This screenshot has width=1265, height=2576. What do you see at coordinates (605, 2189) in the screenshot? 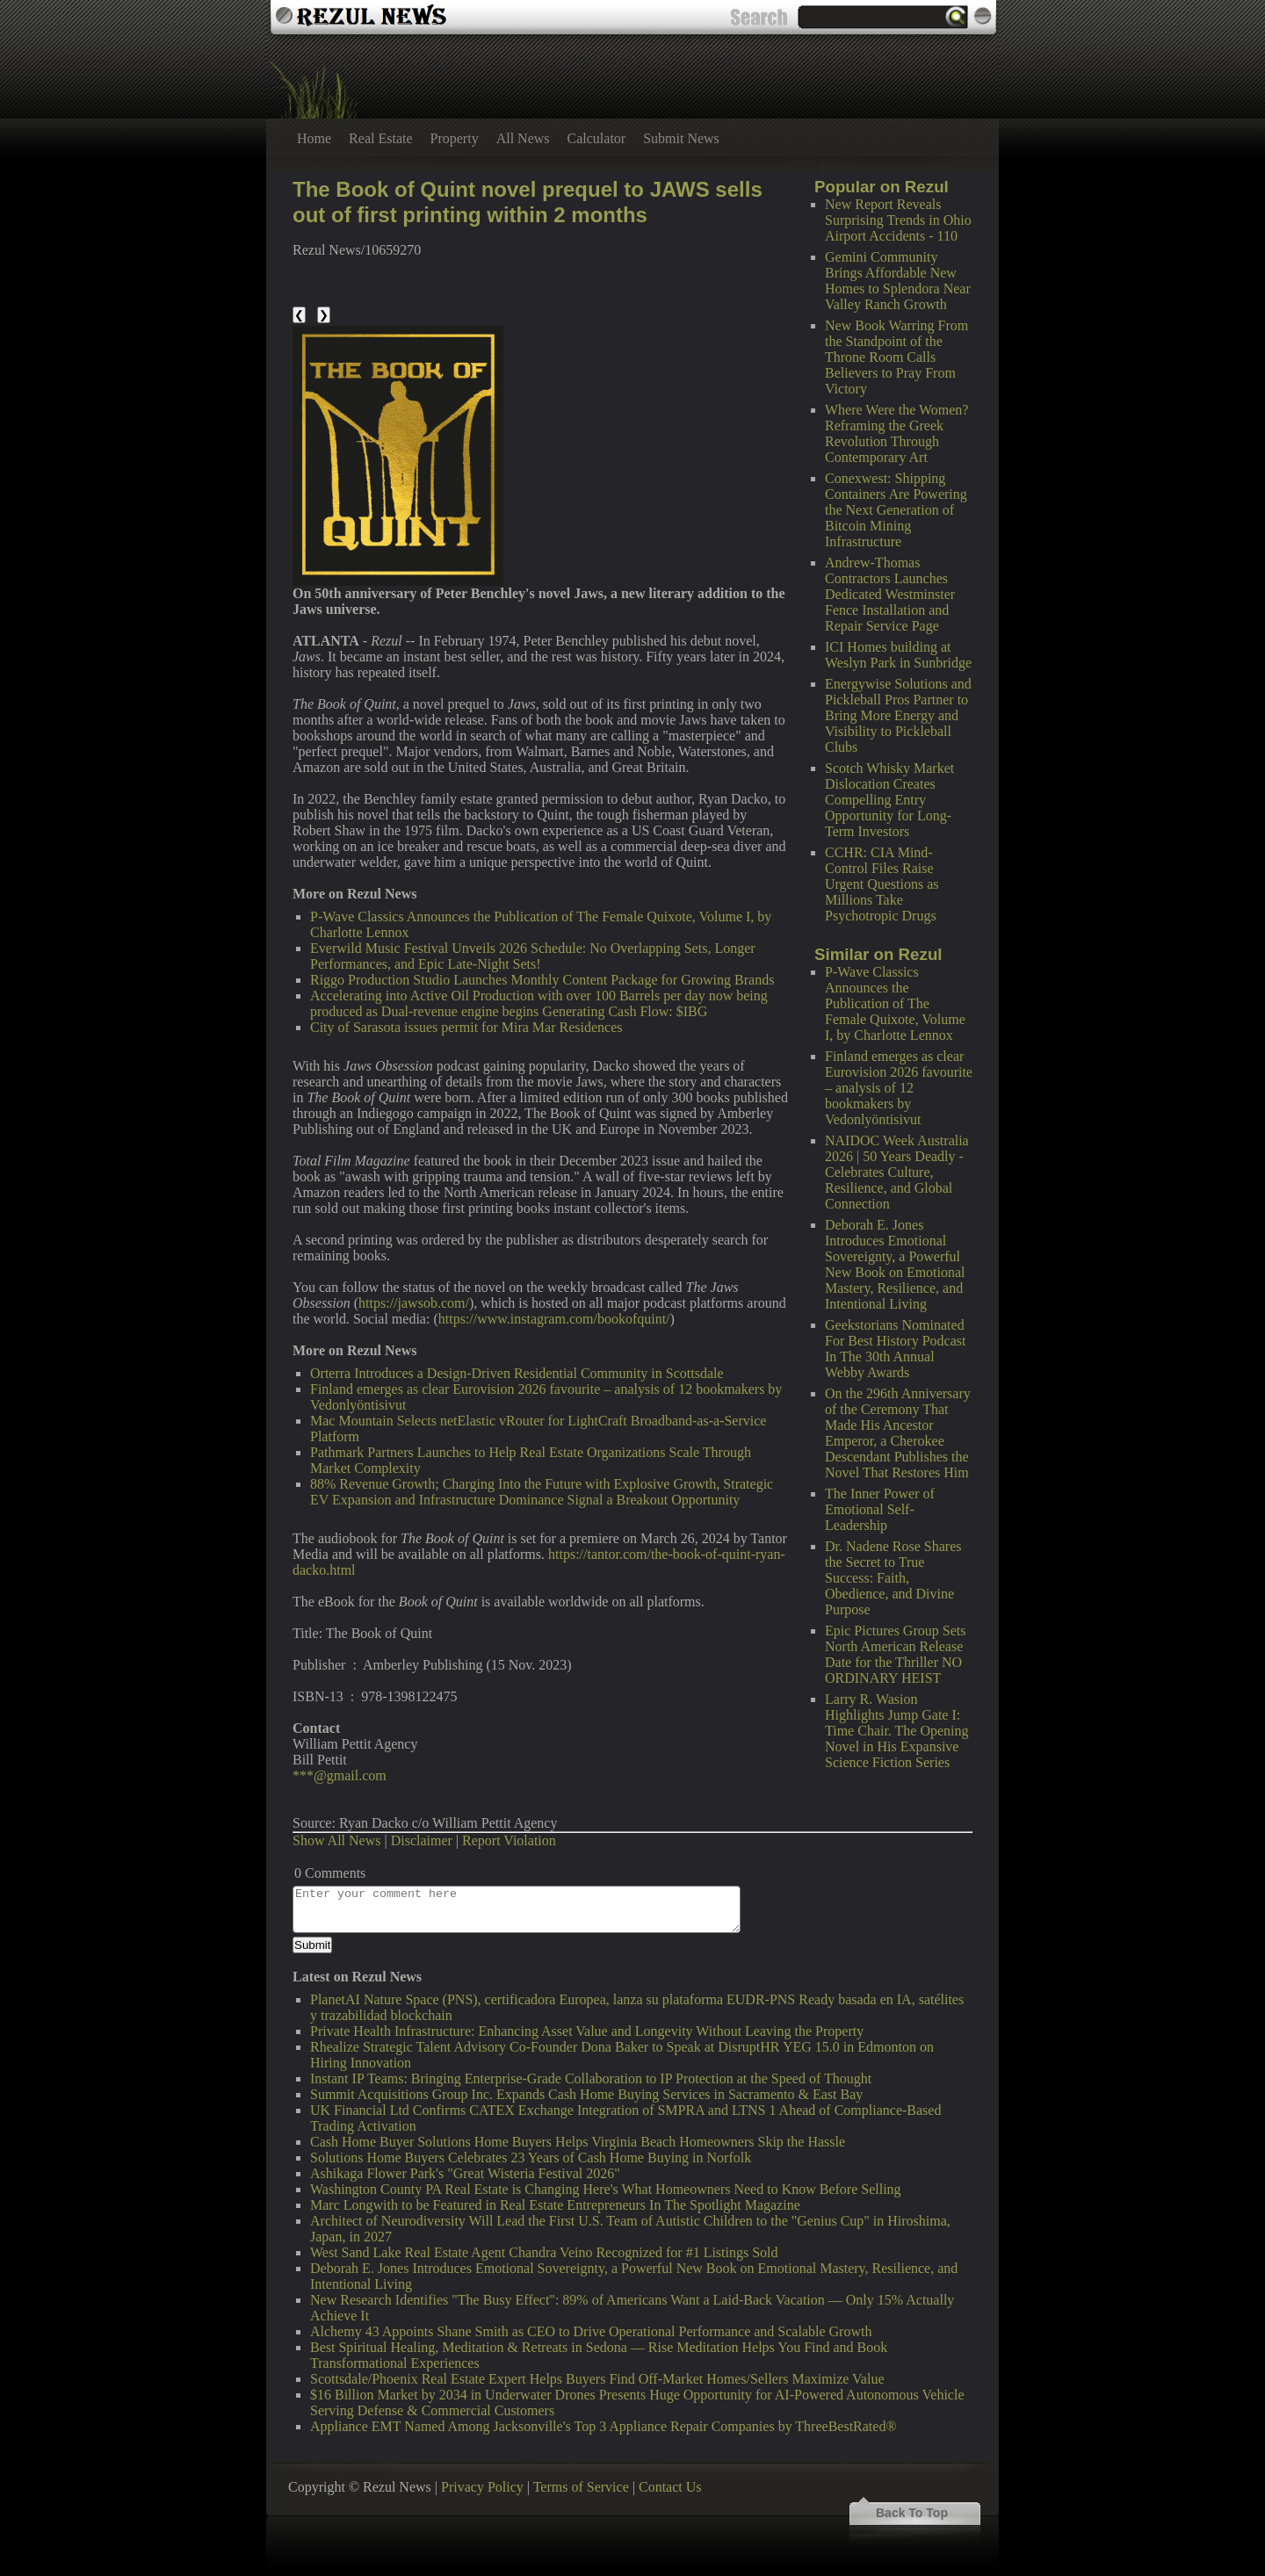
I see `Washington County PA Real Estate is Changing Here's What Homeowners Need to Know Before Selling` at bounding box center [605, 2189].